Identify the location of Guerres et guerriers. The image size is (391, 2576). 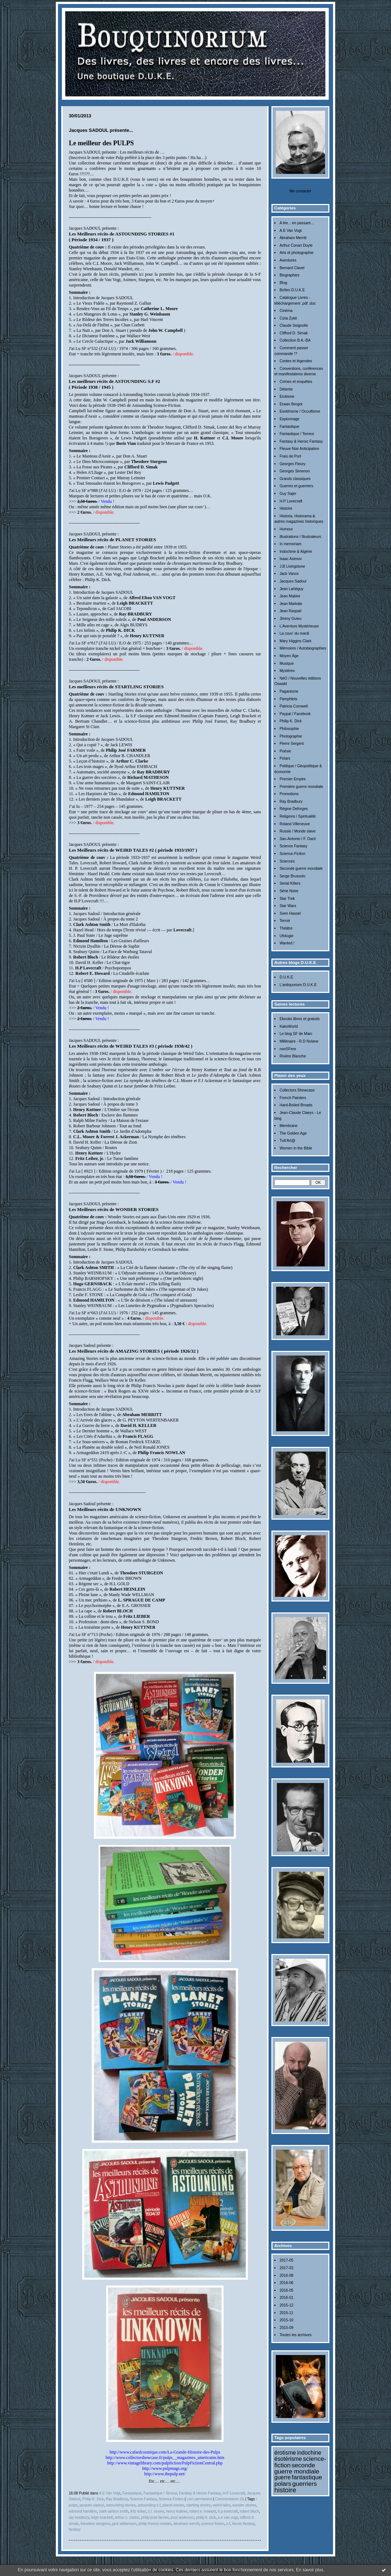
(296, 486).